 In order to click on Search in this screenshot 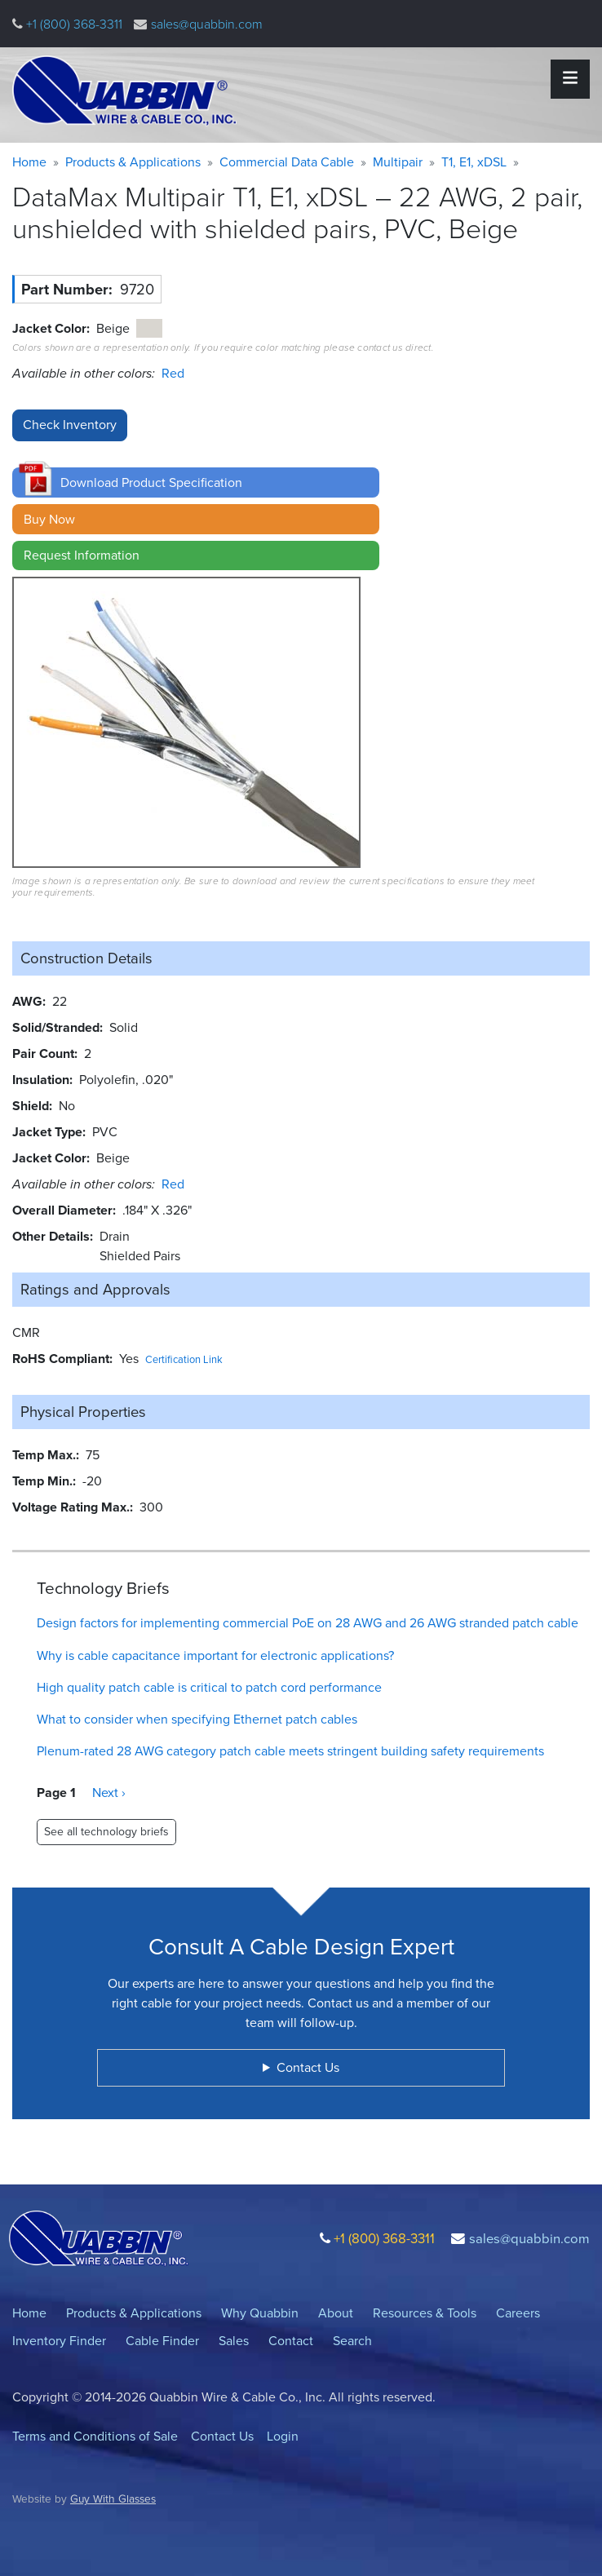, I will do `click(352, 2340)`.